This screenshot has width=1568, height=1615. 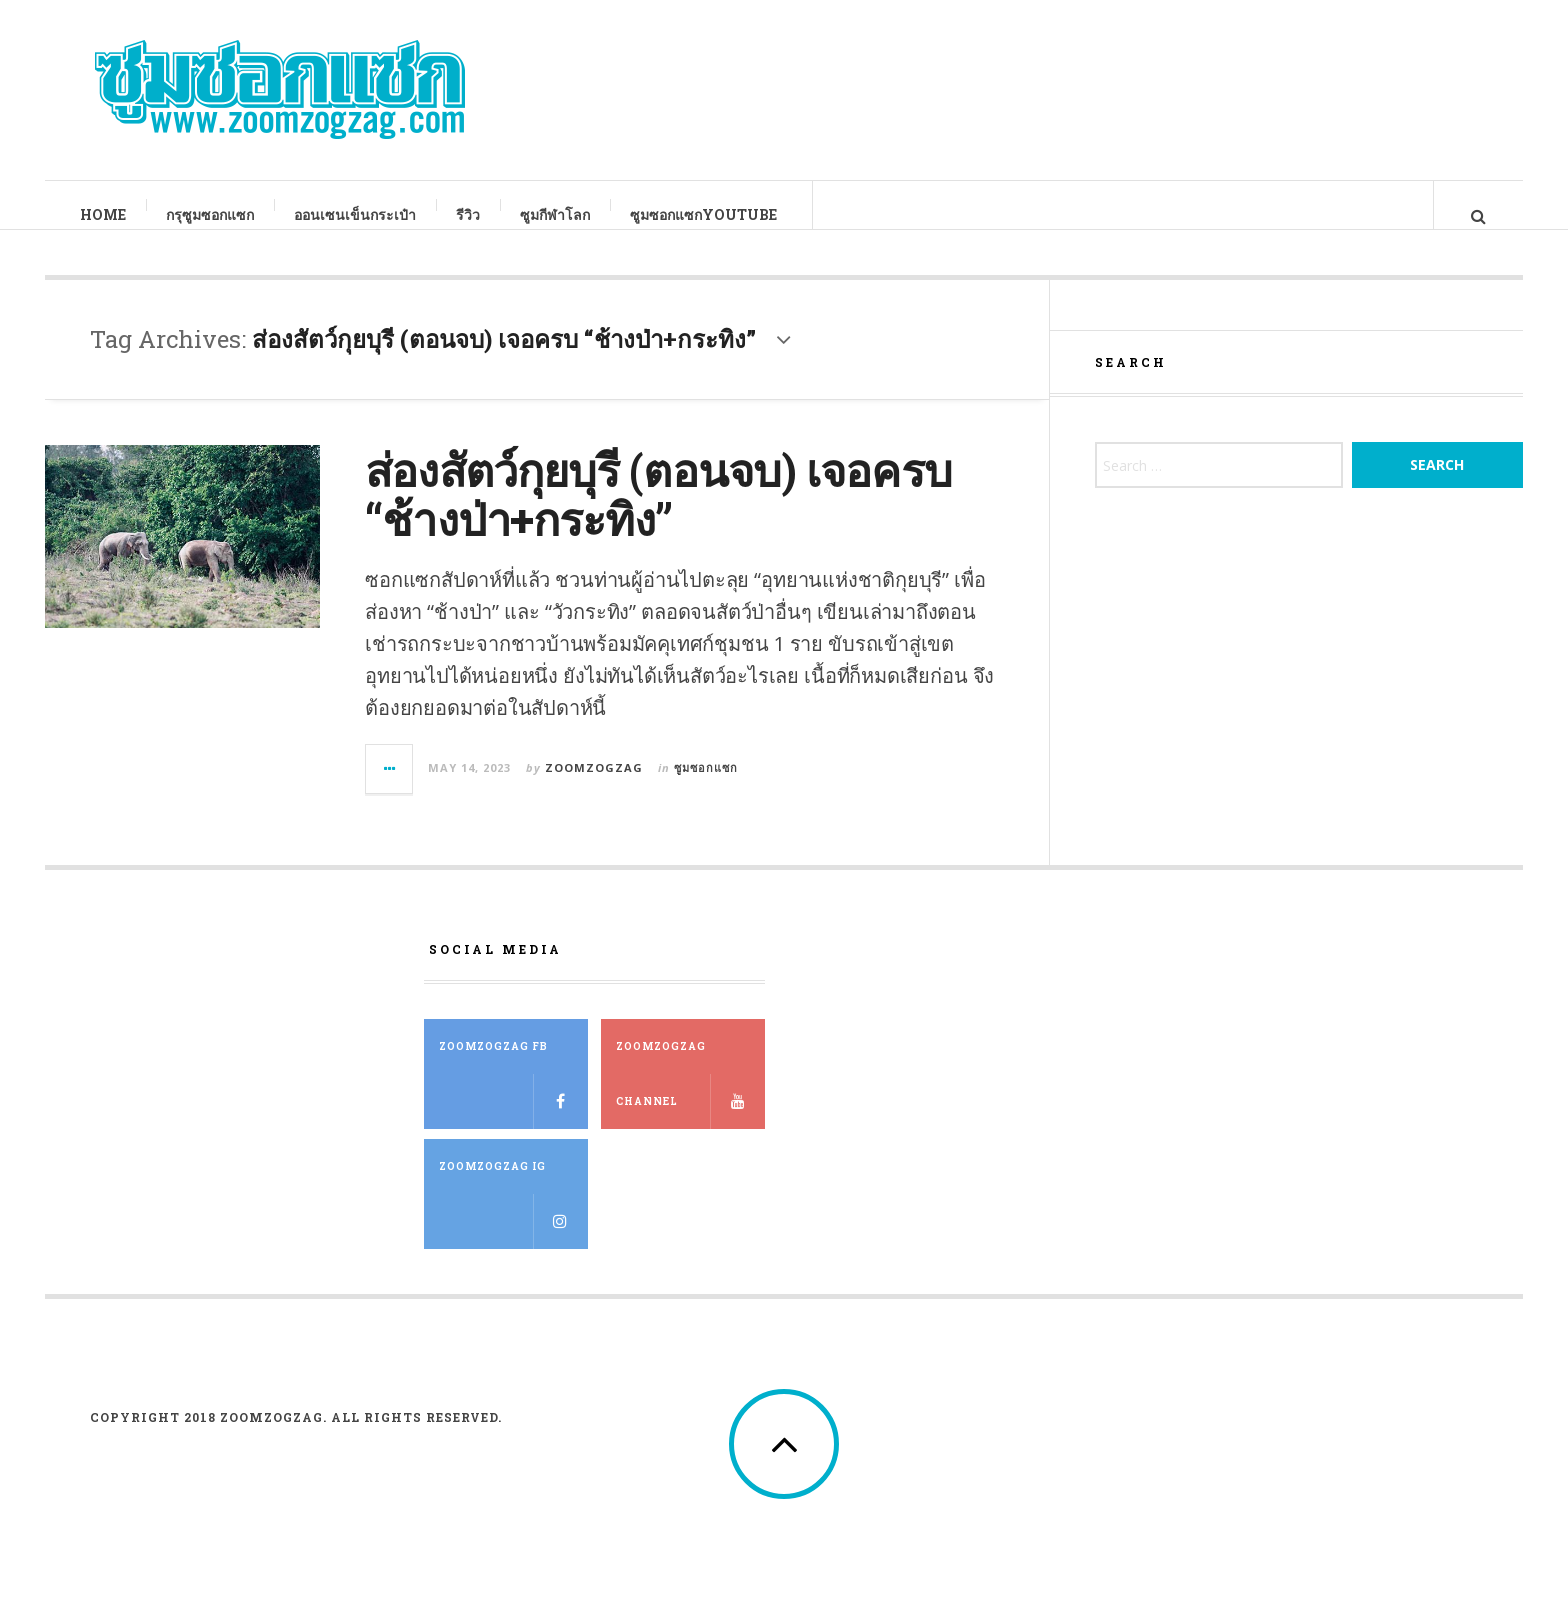 I want to click on ซูมซอกแซก, so click(x=706, y=787).